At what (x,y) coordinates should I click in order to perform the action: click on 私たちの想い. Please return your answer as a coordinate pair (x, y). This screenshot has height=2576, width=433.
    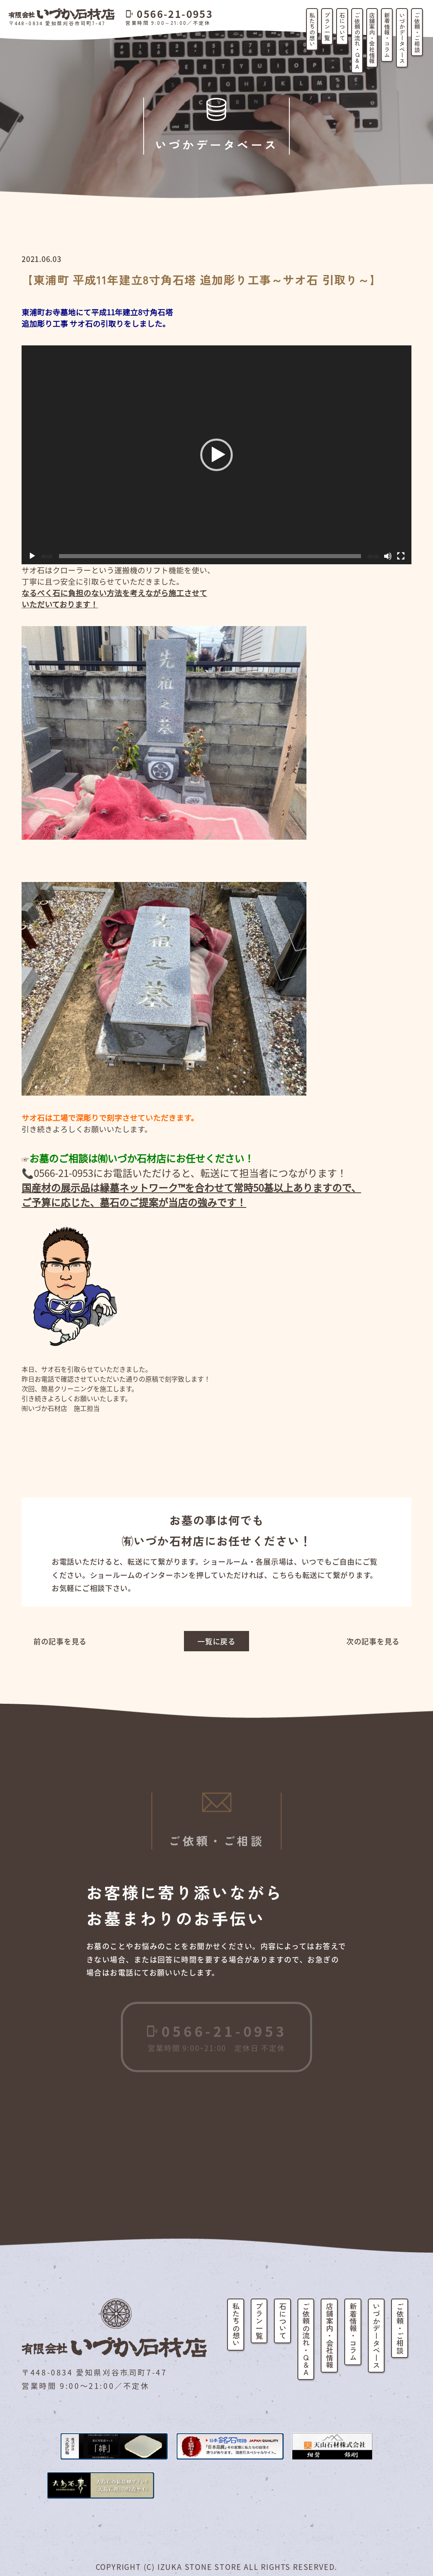
    Looking at the image, I should click on (312, 29).